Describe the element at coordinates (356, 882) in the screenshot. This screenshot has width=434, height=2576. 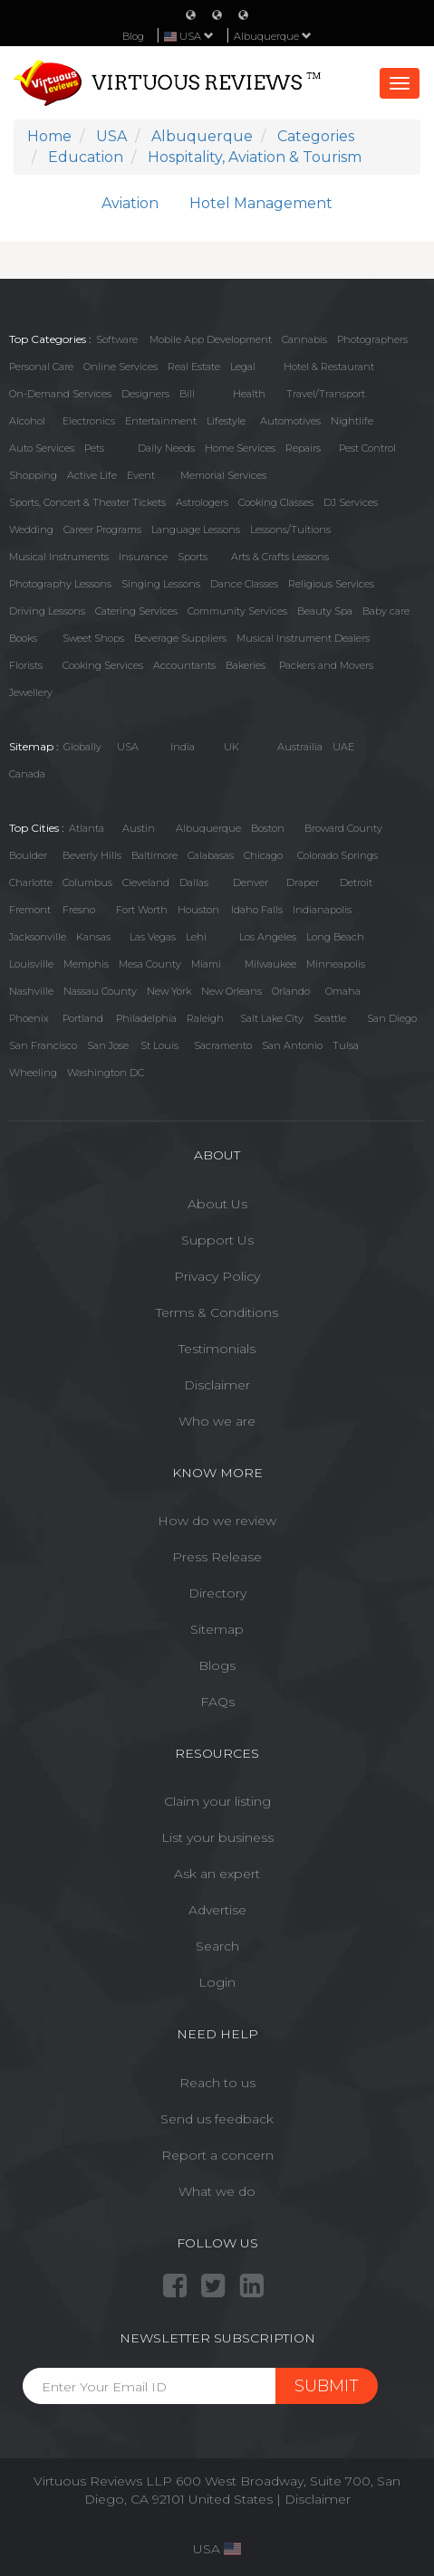
I see `Detroit` at that location.